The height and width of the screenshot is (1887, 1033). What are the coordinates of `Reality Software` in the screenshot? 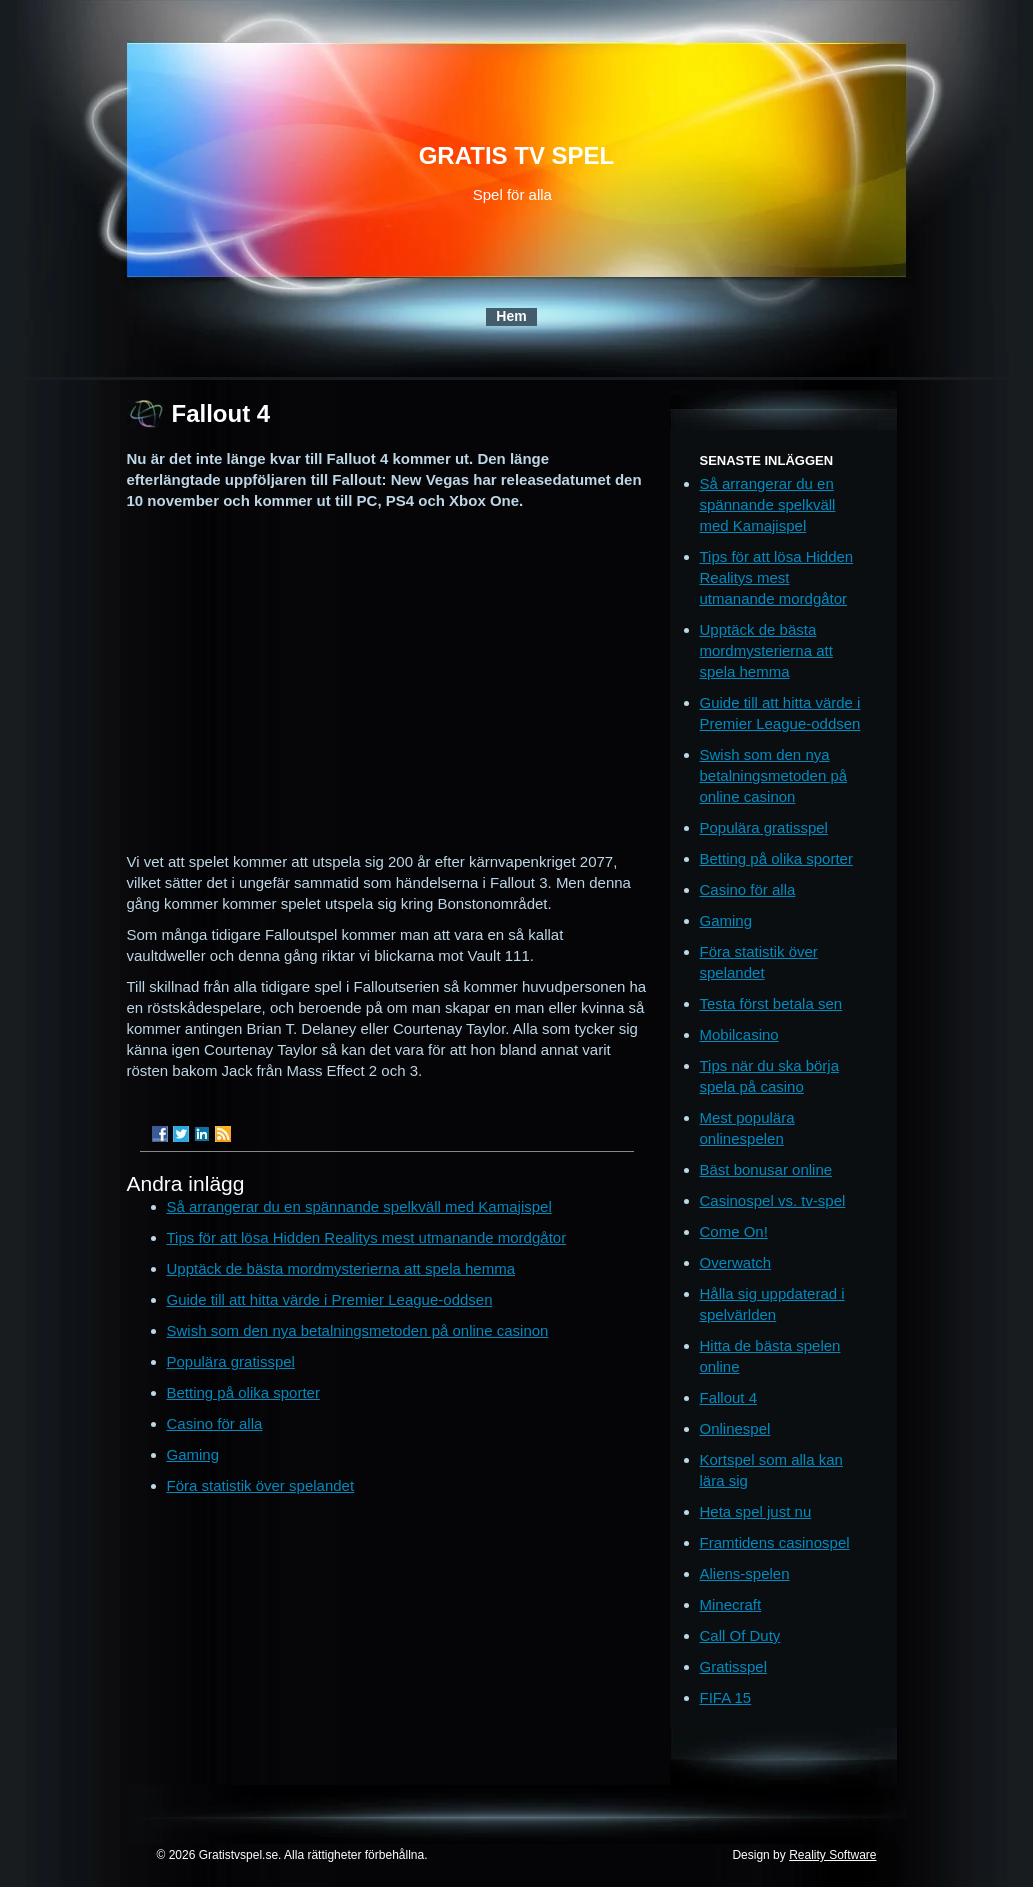 It's located at (832, 1855).